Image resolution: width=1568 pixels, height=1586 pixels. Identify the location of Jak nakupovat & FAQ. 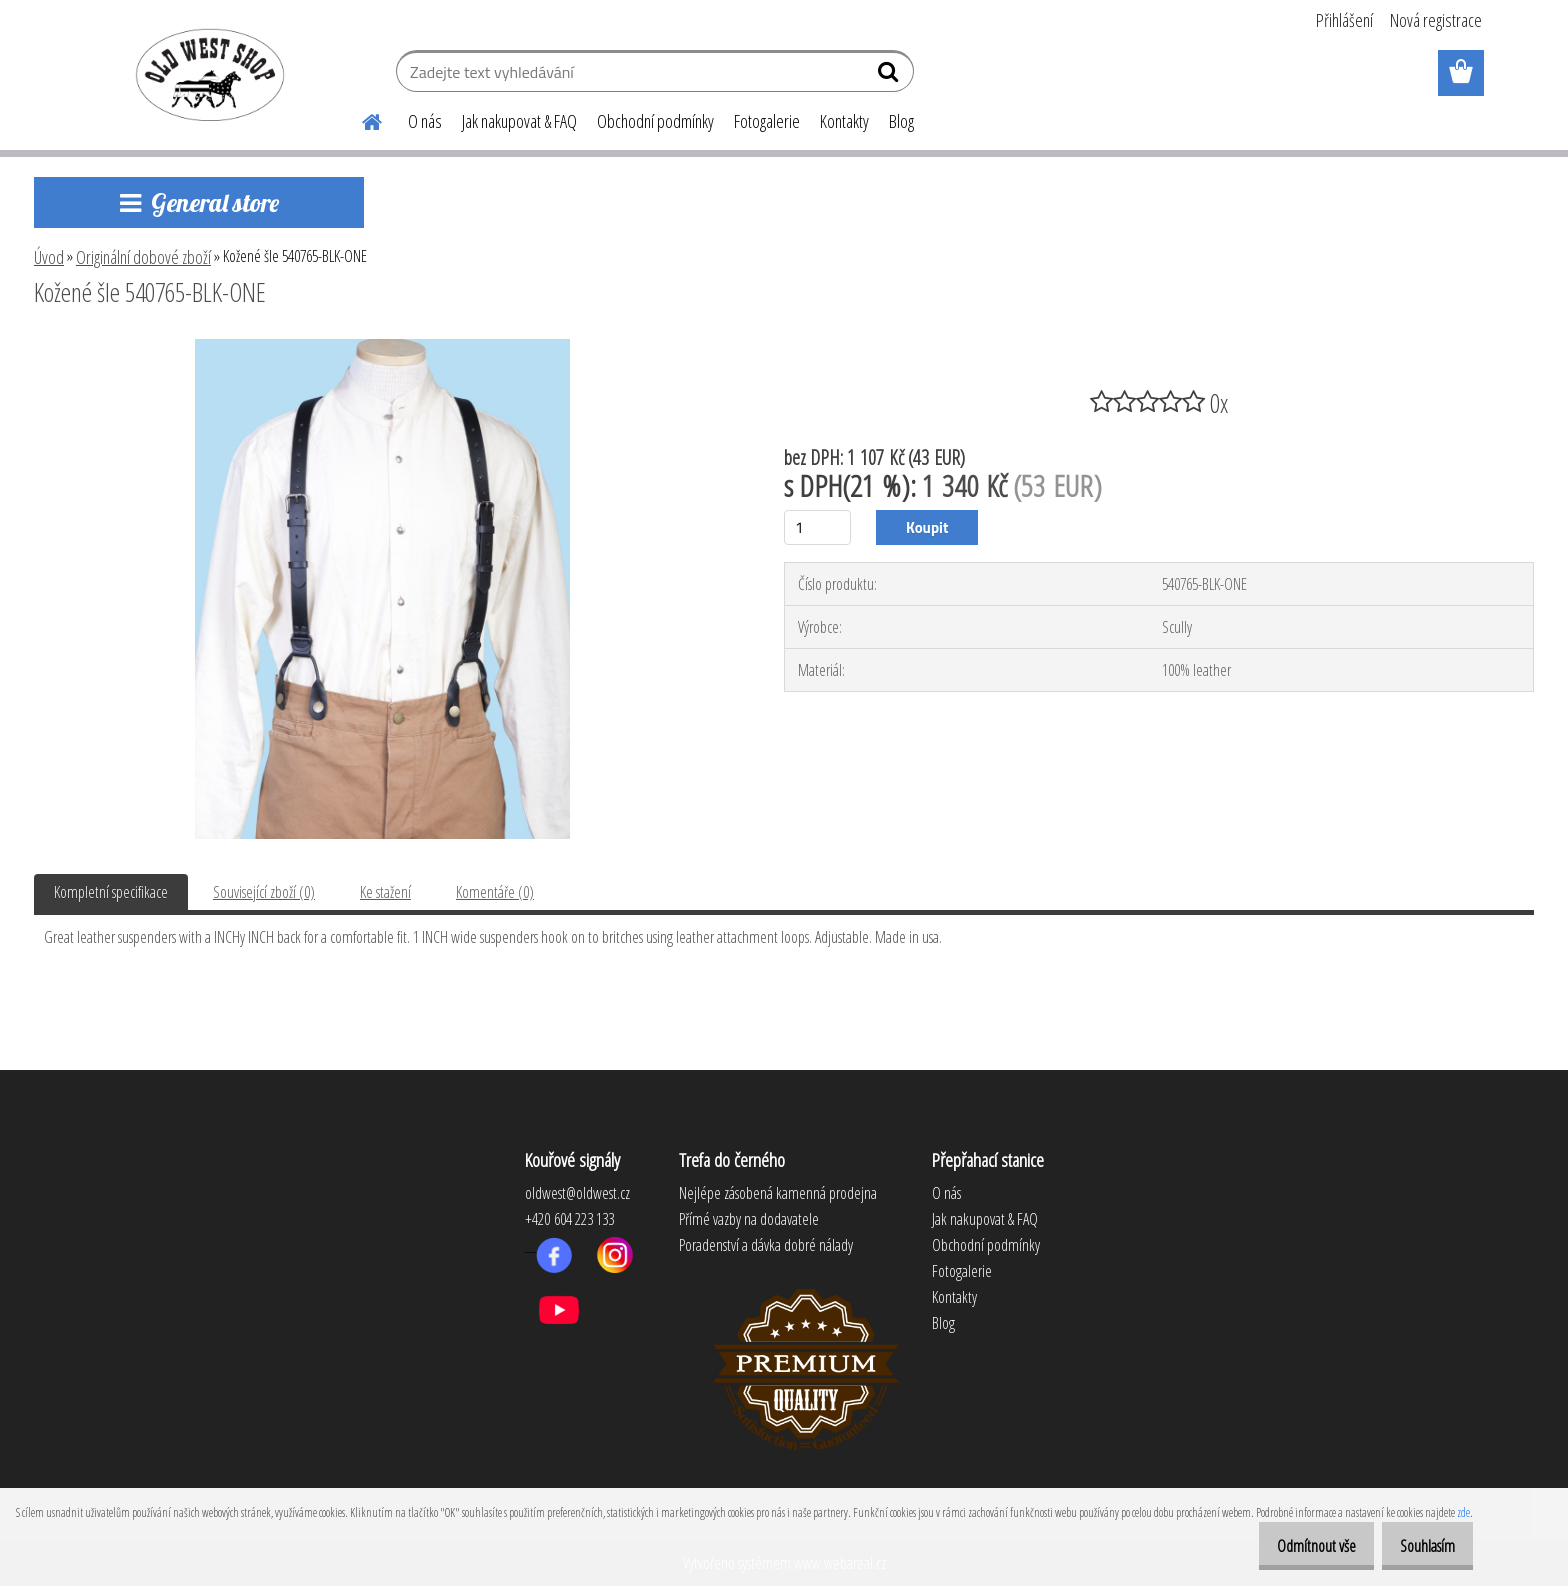
(519, 121).